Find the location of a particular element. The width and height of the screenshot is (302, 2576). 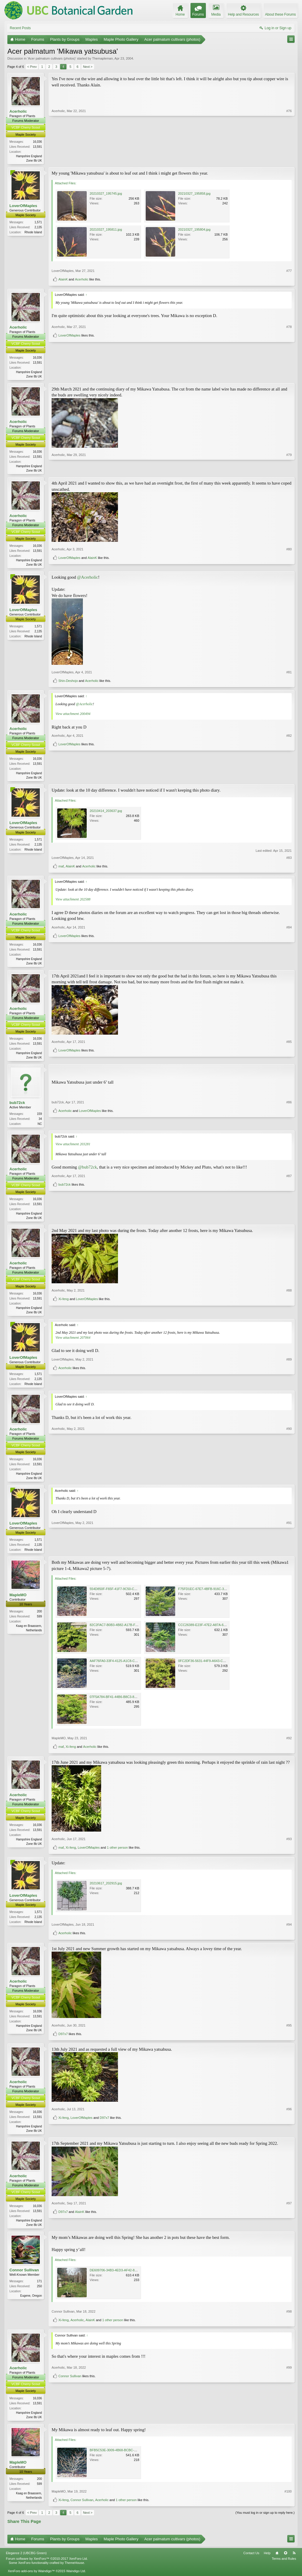

Home is located at coordinates (277, 2561).